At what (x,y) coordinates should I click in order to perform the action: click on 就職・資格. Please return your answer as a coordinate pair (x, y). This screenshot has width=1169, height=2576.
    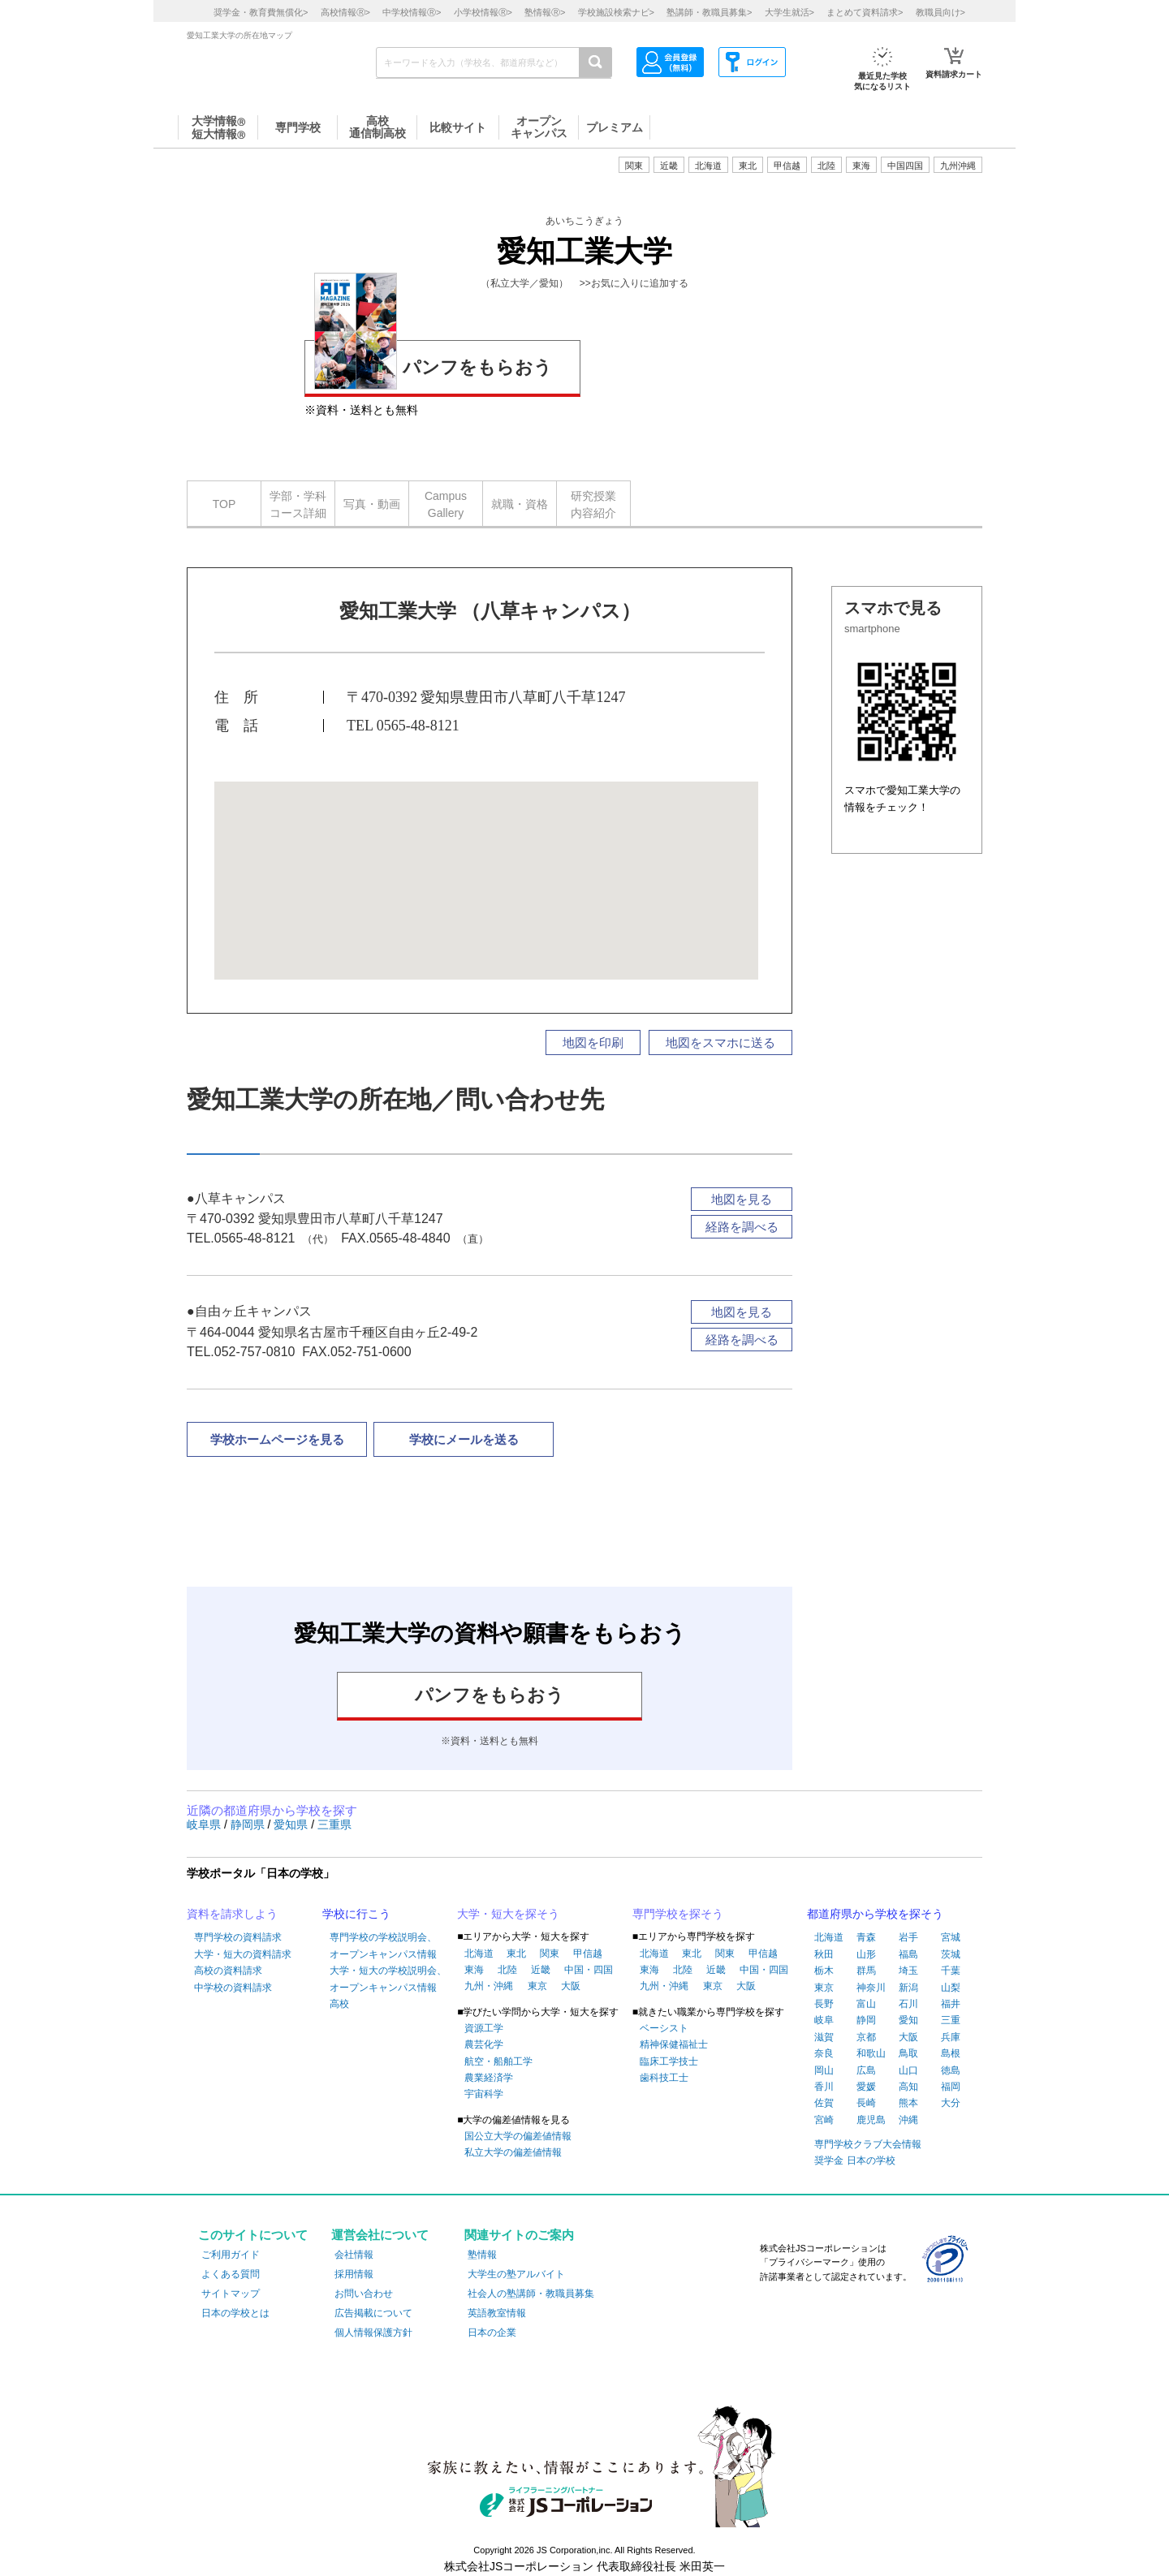
    Looking at the image, I should click on (519, 504).